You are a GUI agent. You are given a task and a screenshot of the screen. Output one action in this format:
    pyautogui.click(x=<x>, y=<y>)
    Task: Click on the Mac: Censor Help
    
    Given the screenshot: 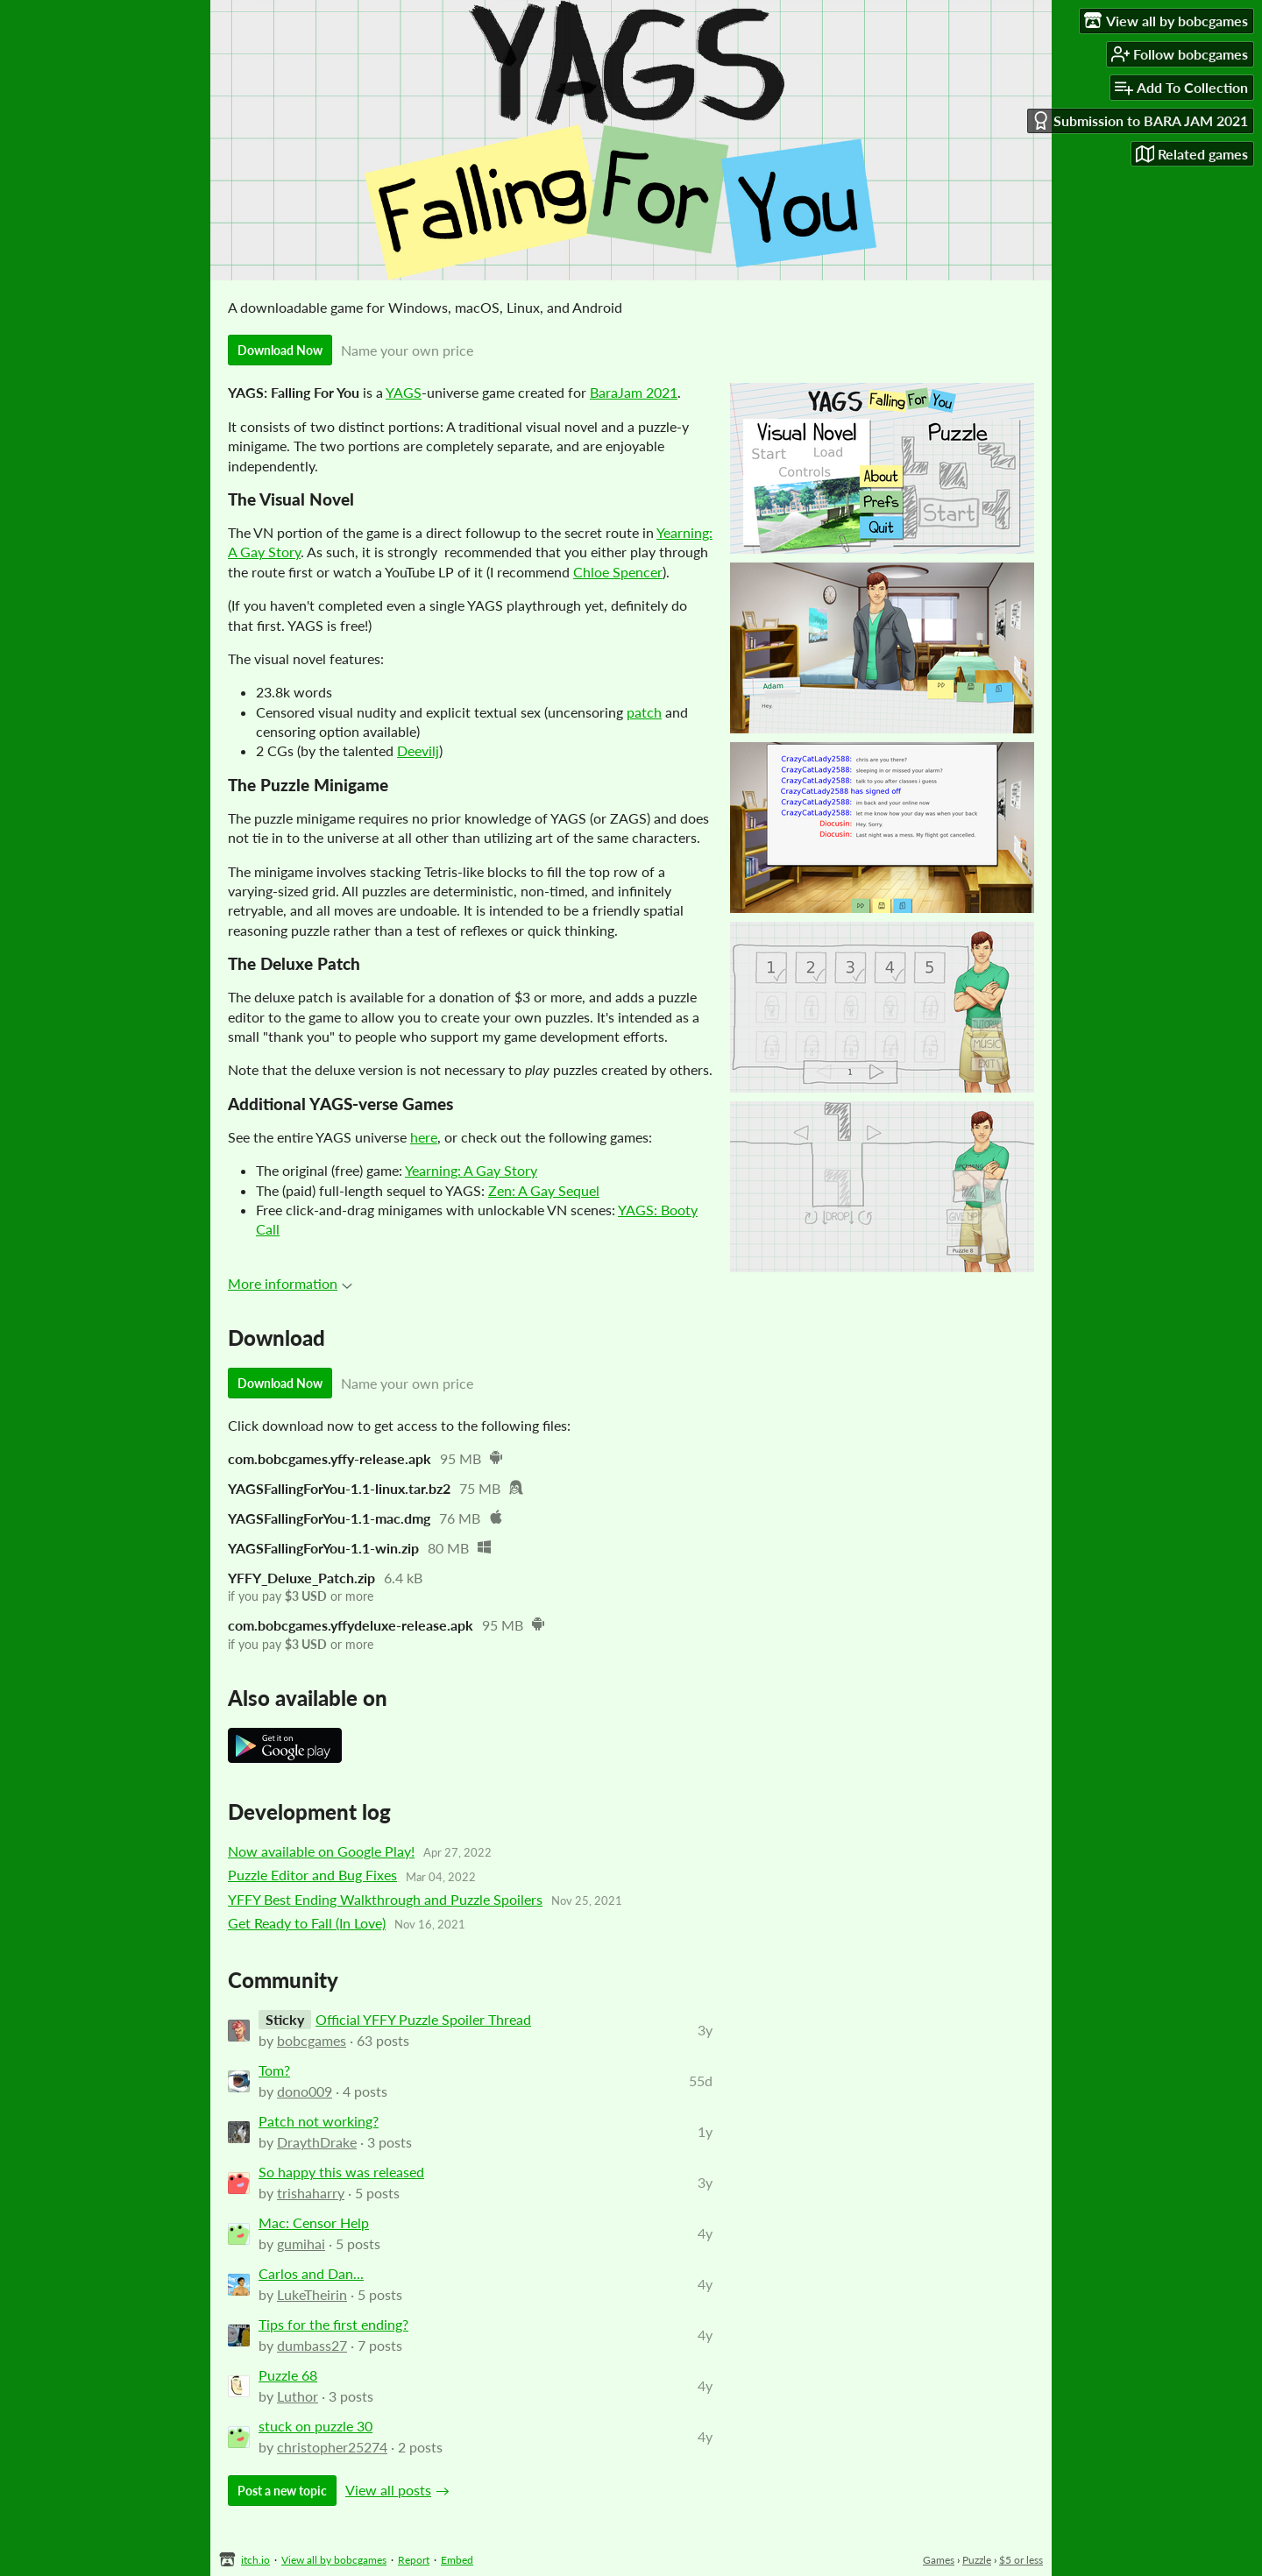 What is the action you would take?
    pyautogui.click(x=314, y=2222)
    